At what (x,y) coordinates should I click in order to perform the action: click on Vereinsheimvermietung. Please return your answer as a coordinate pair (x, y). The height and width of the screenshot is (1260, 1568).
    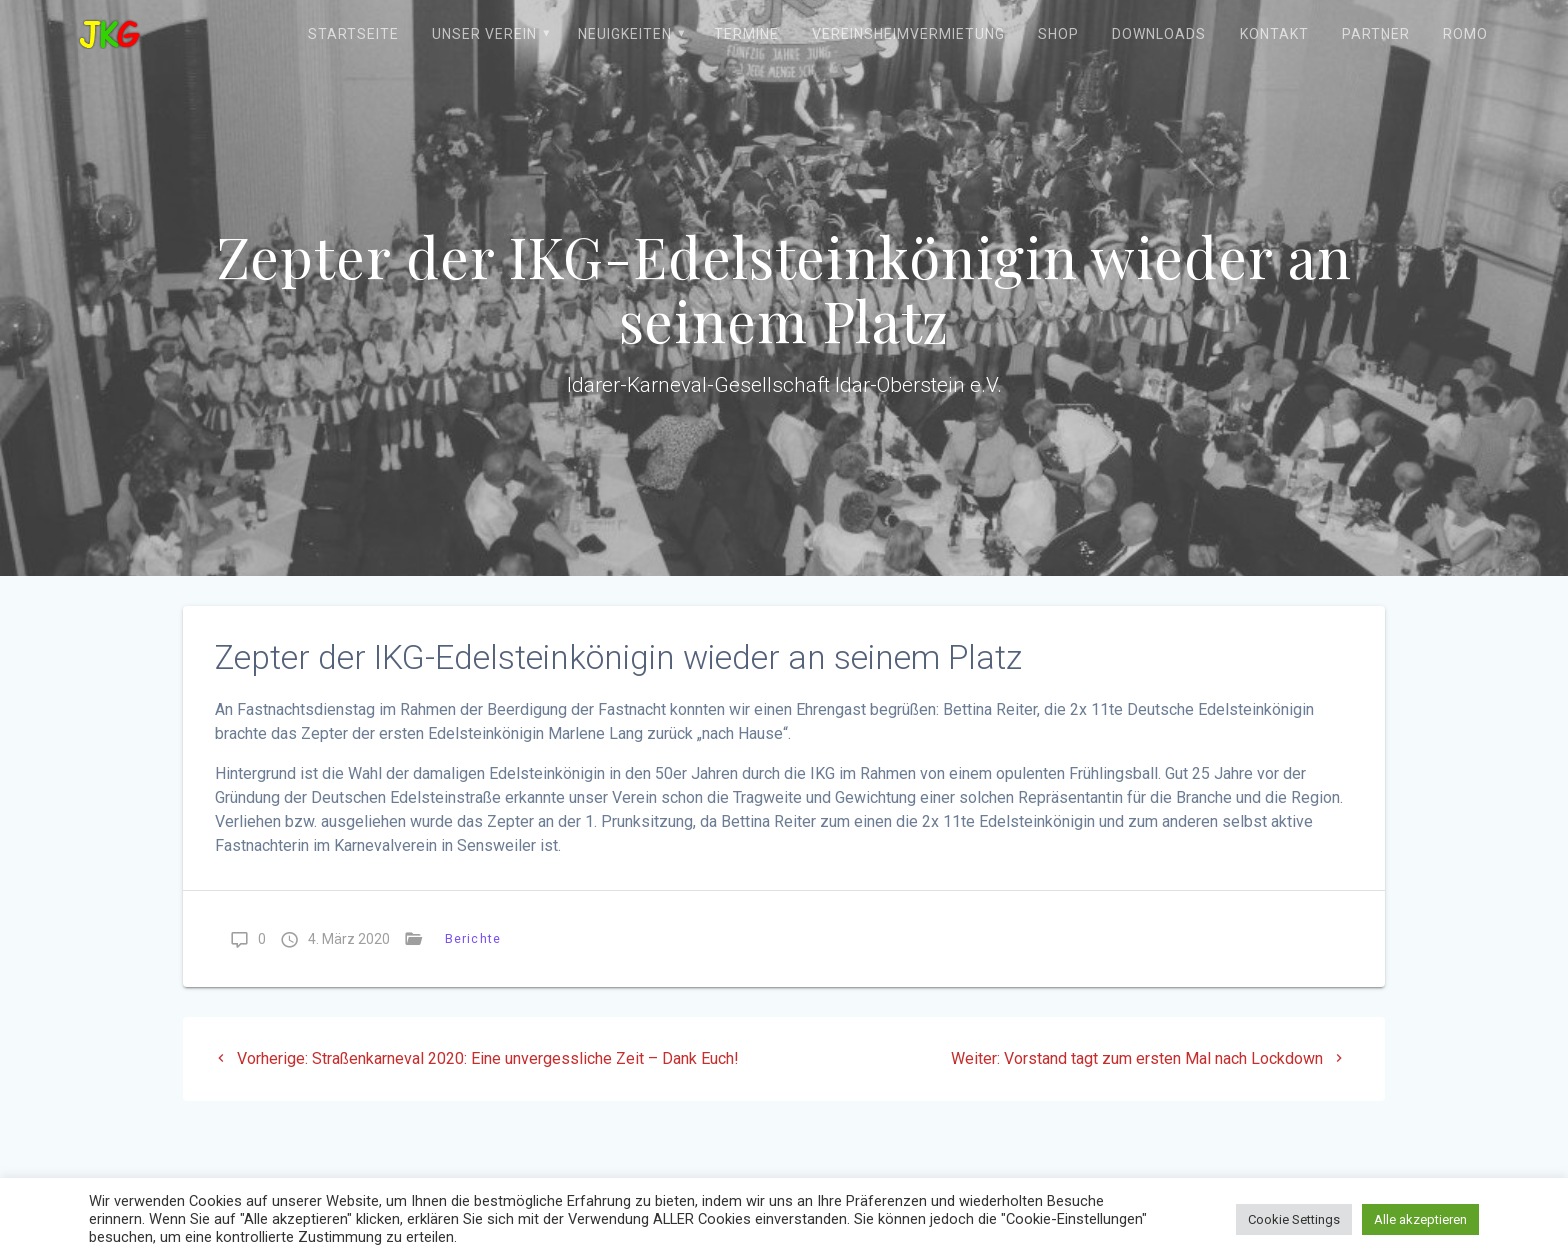
    Looking at the image, I should click on (908, 34).